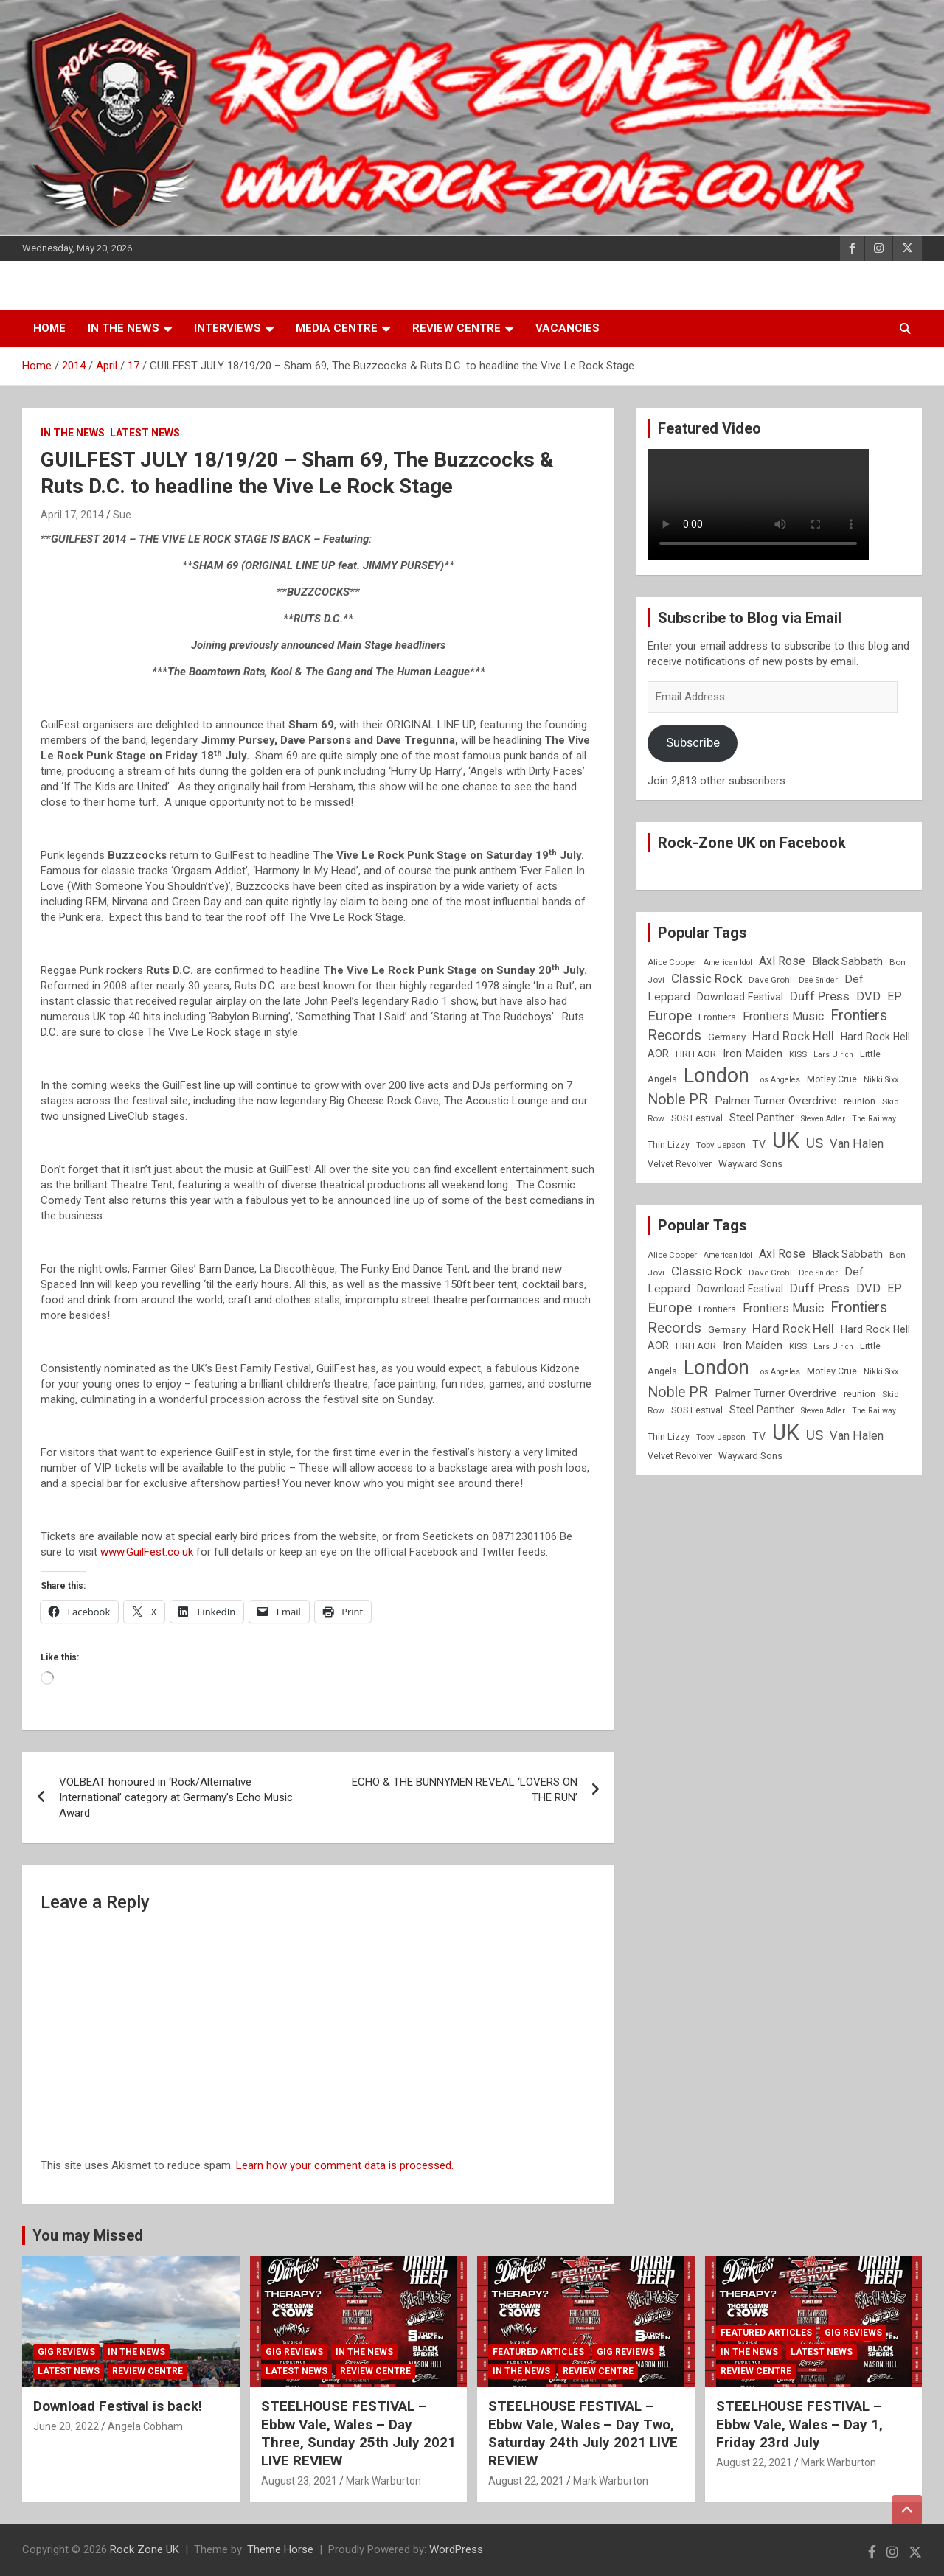 The image size is (944, 2576). I want to click on Rock-Zone UK on Facebook, so click(752, 843).